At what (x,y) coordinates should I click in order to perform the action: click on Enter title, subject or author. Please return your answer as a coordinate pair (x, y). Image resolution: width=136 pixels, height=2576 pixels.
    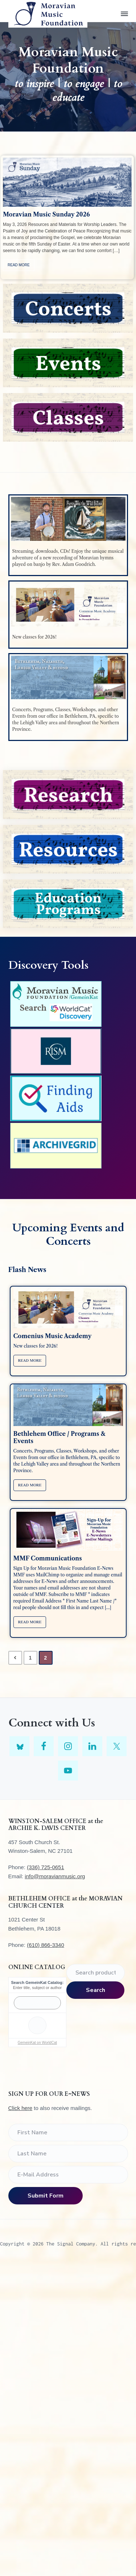
    Looking at the image, I should click on (37, 1987).